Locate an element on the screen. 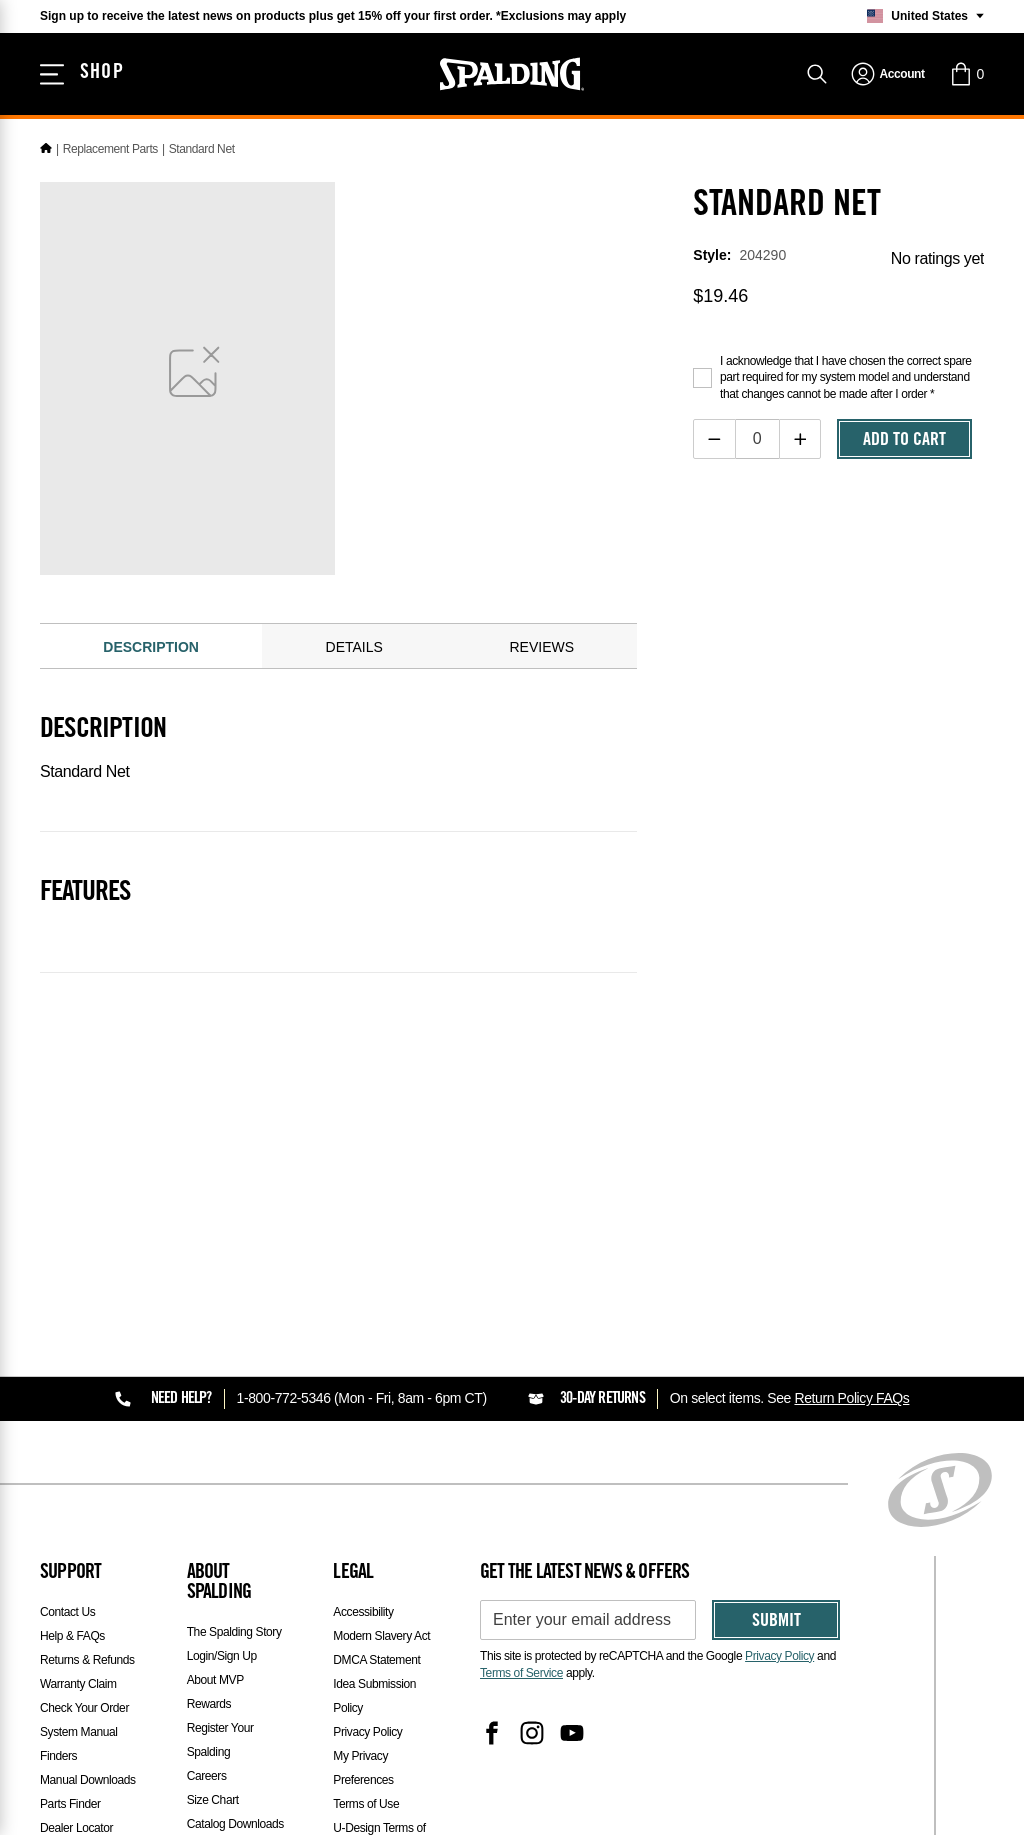 This screenshot has width=1024, height=1835. Terms of Service is located at coordinates (521, 1673).